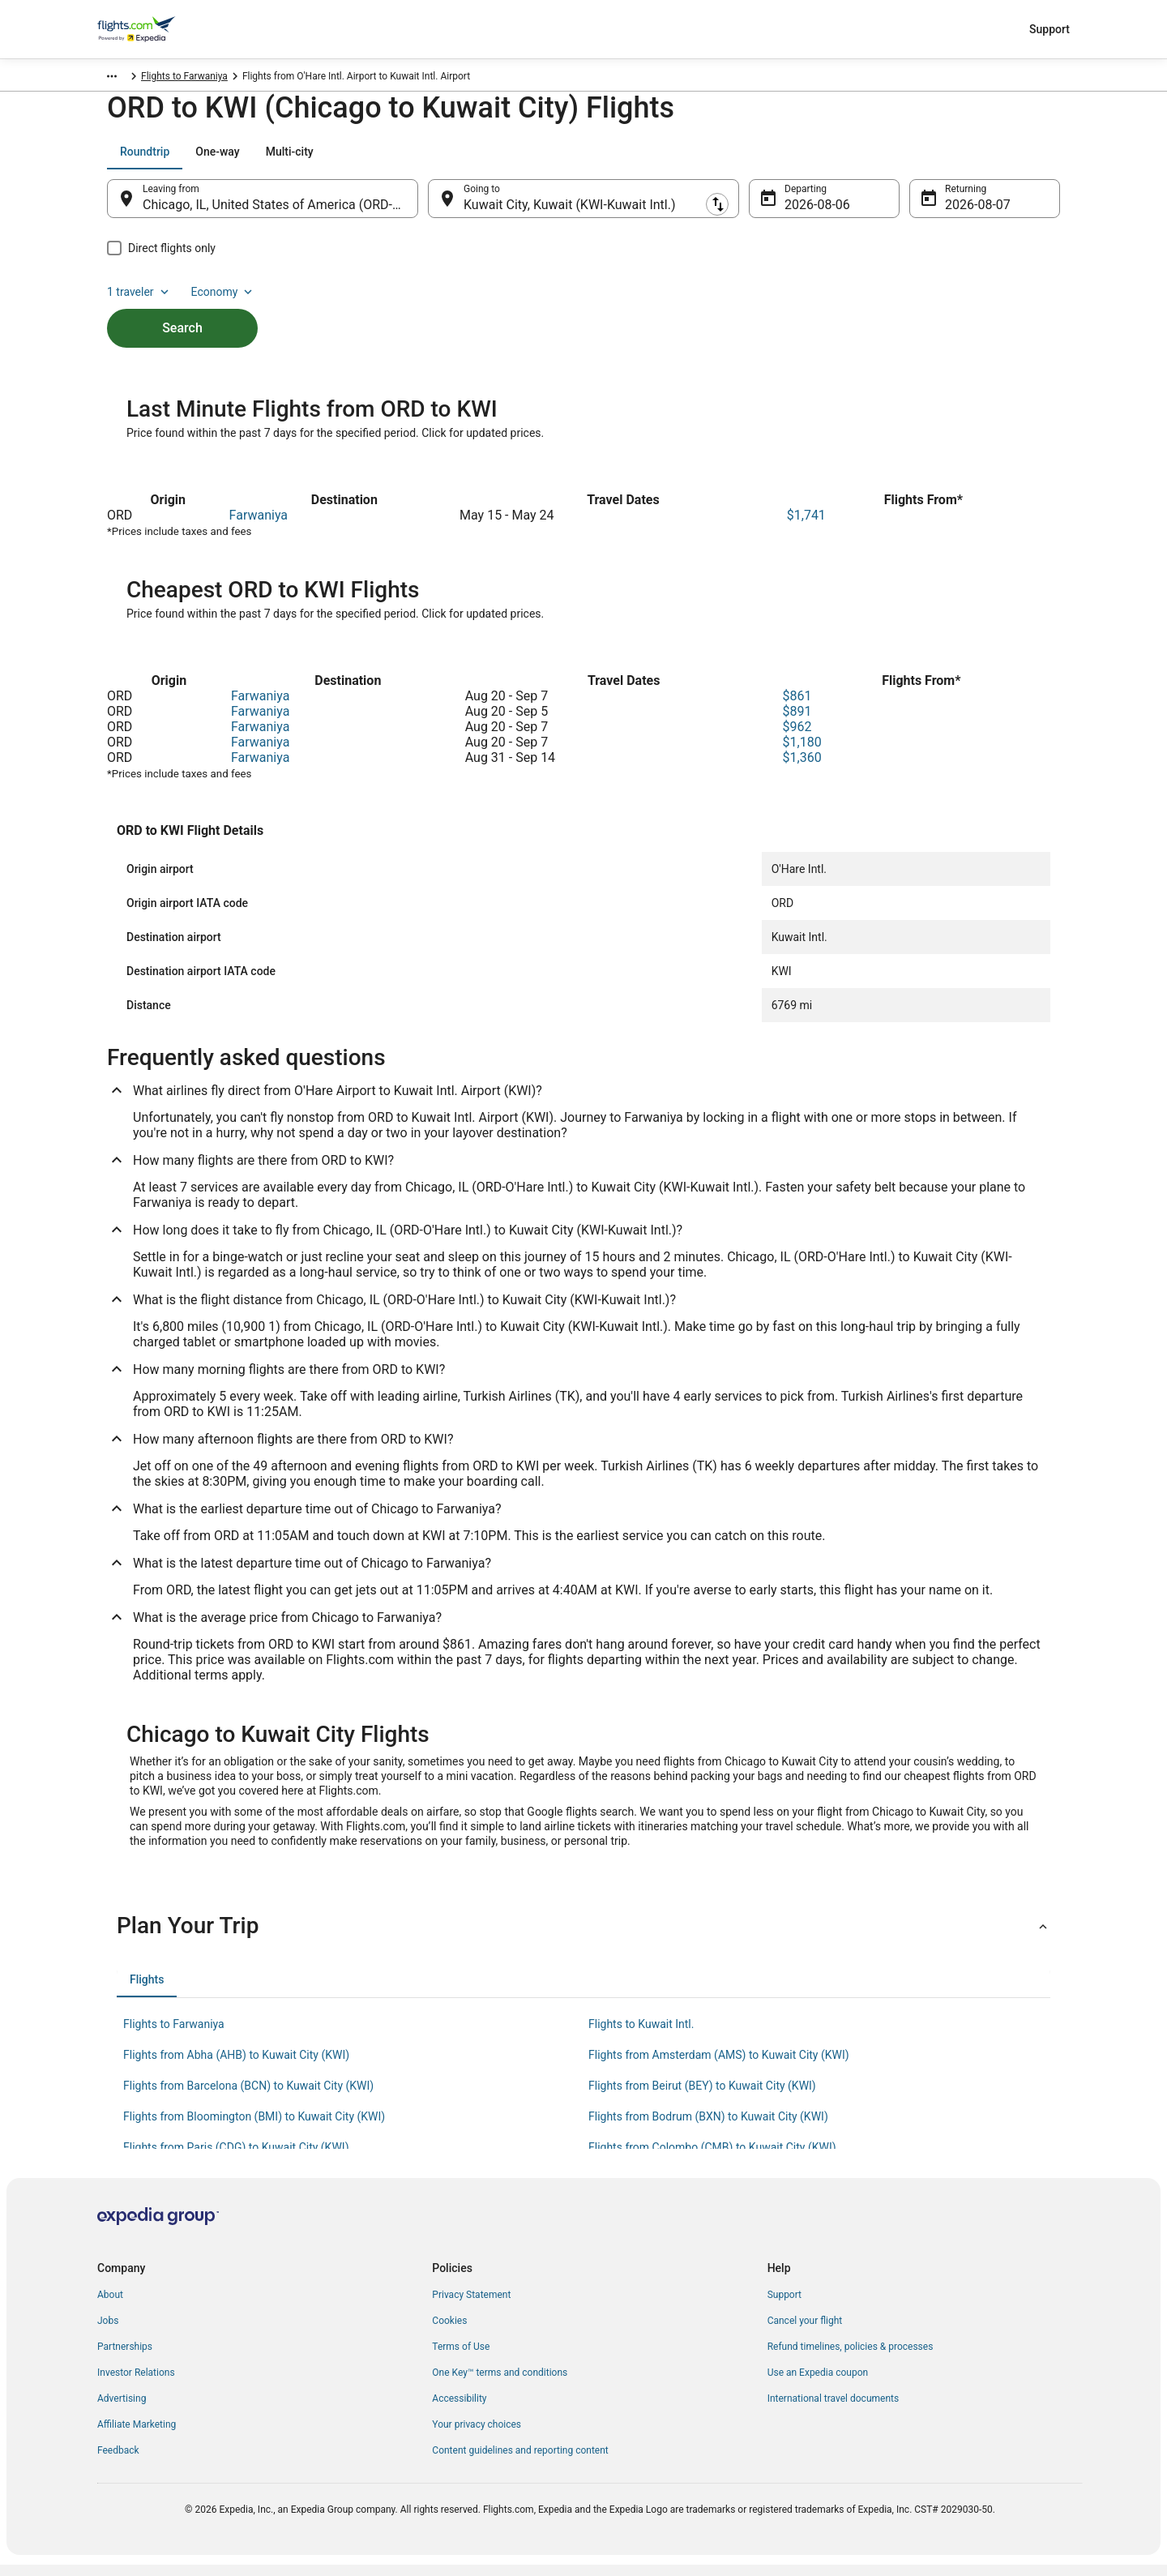 This screenshot has height=2576, width=1167. Describe the element at coordinates (702, 2096) in the screenshot. I see `Flights from Beirut (BEY) to Kuwait City (KWI) [link]` at that location.